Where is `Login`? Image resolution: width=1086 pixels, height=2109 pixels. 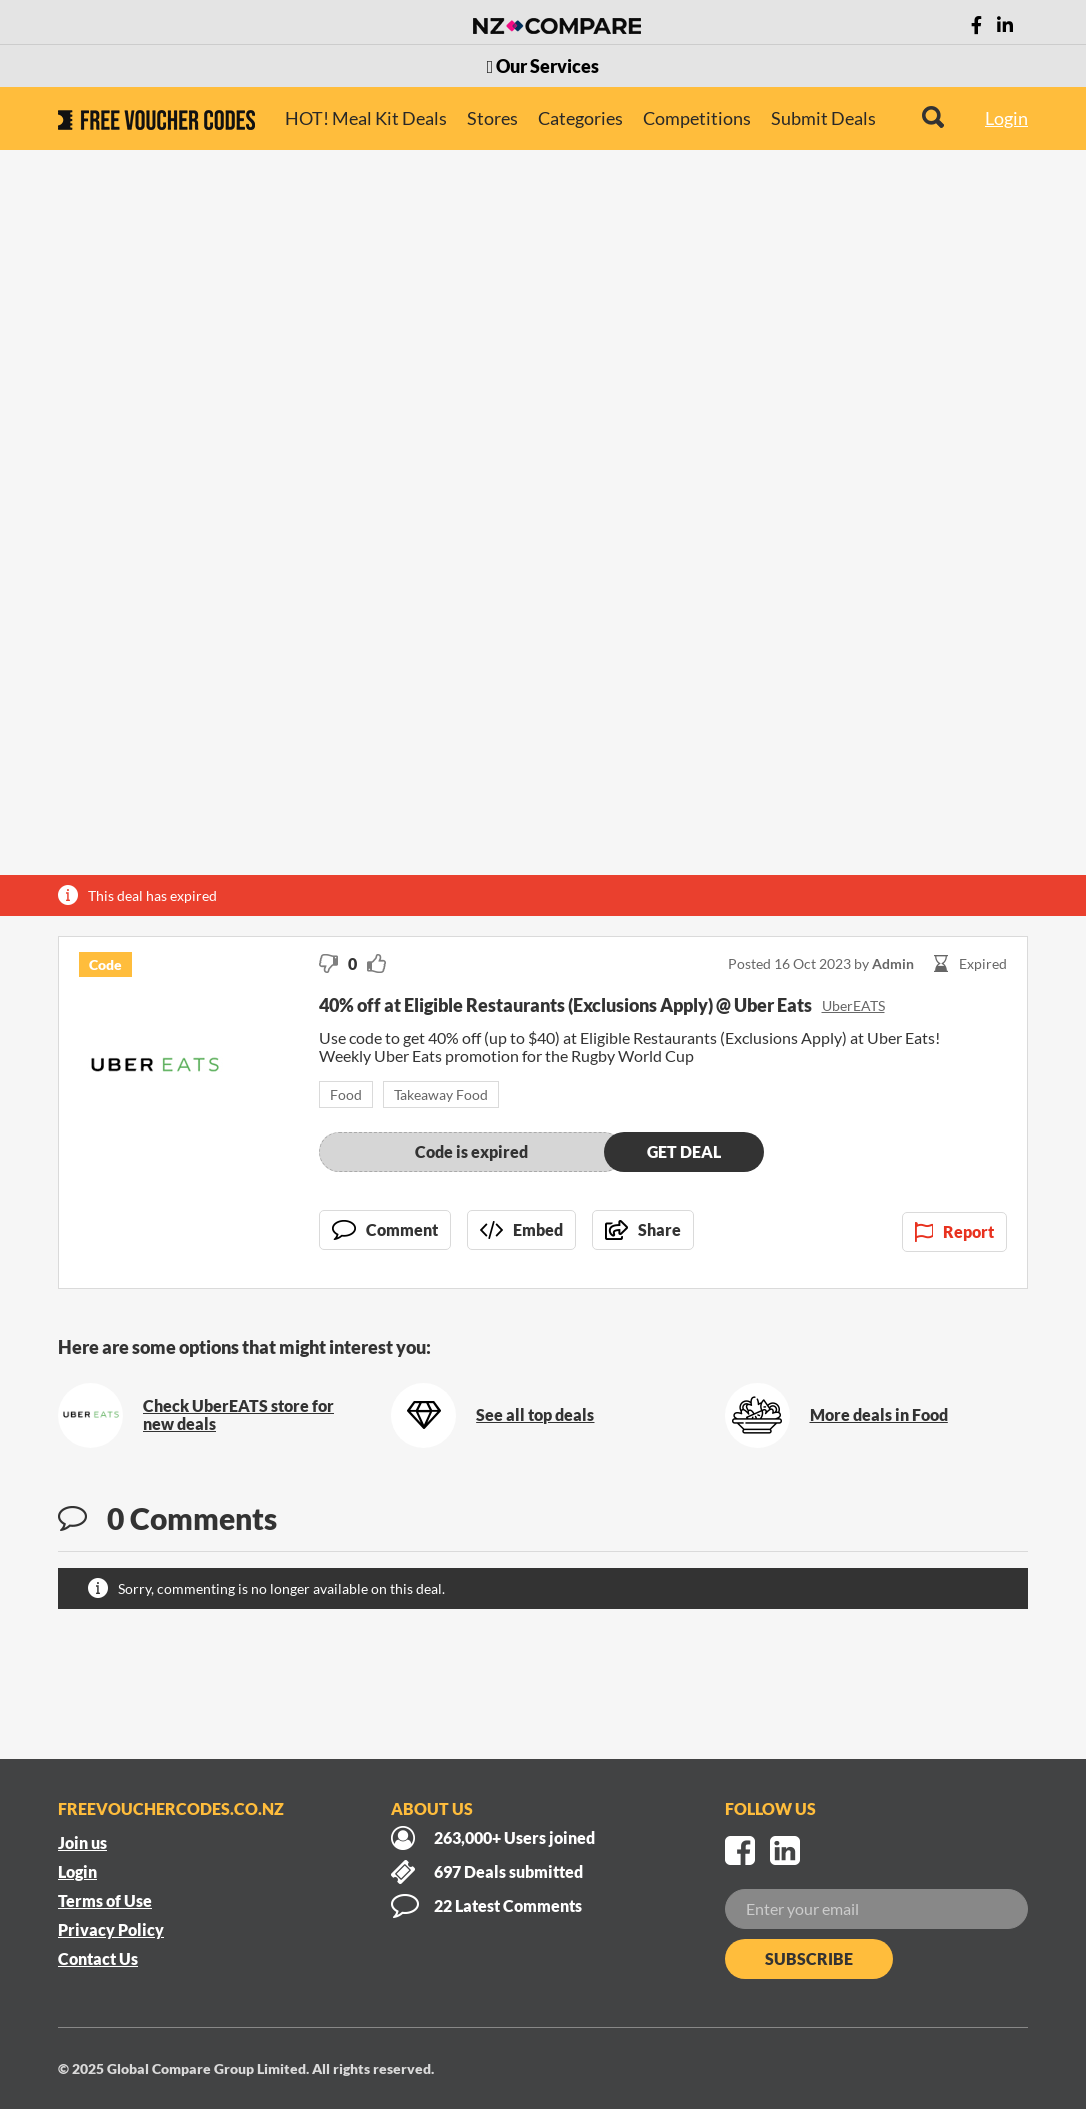
Login is located at coordinates (1006, 118).